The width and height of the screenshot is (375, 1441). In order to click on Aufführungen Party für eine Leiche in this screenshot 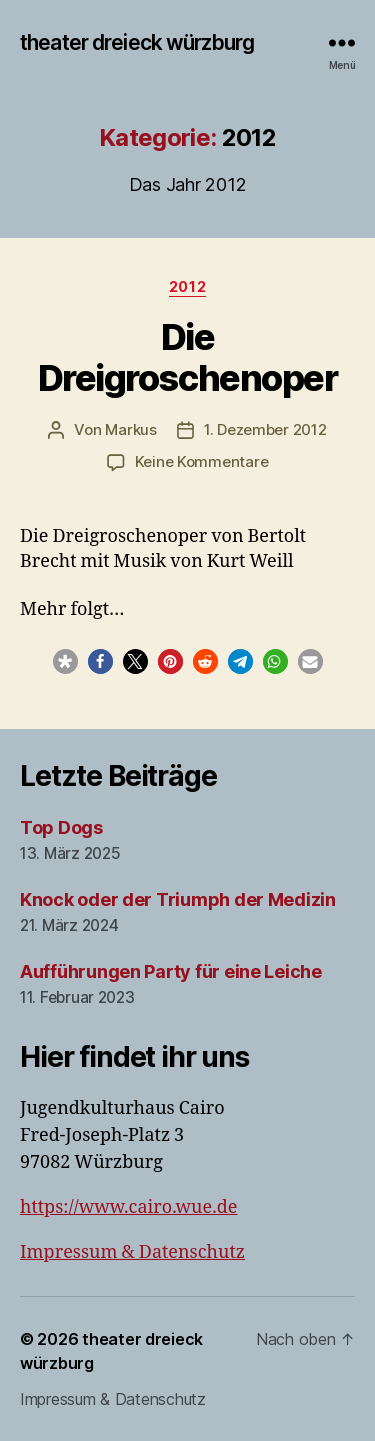, I will do `click(171, 971)`.